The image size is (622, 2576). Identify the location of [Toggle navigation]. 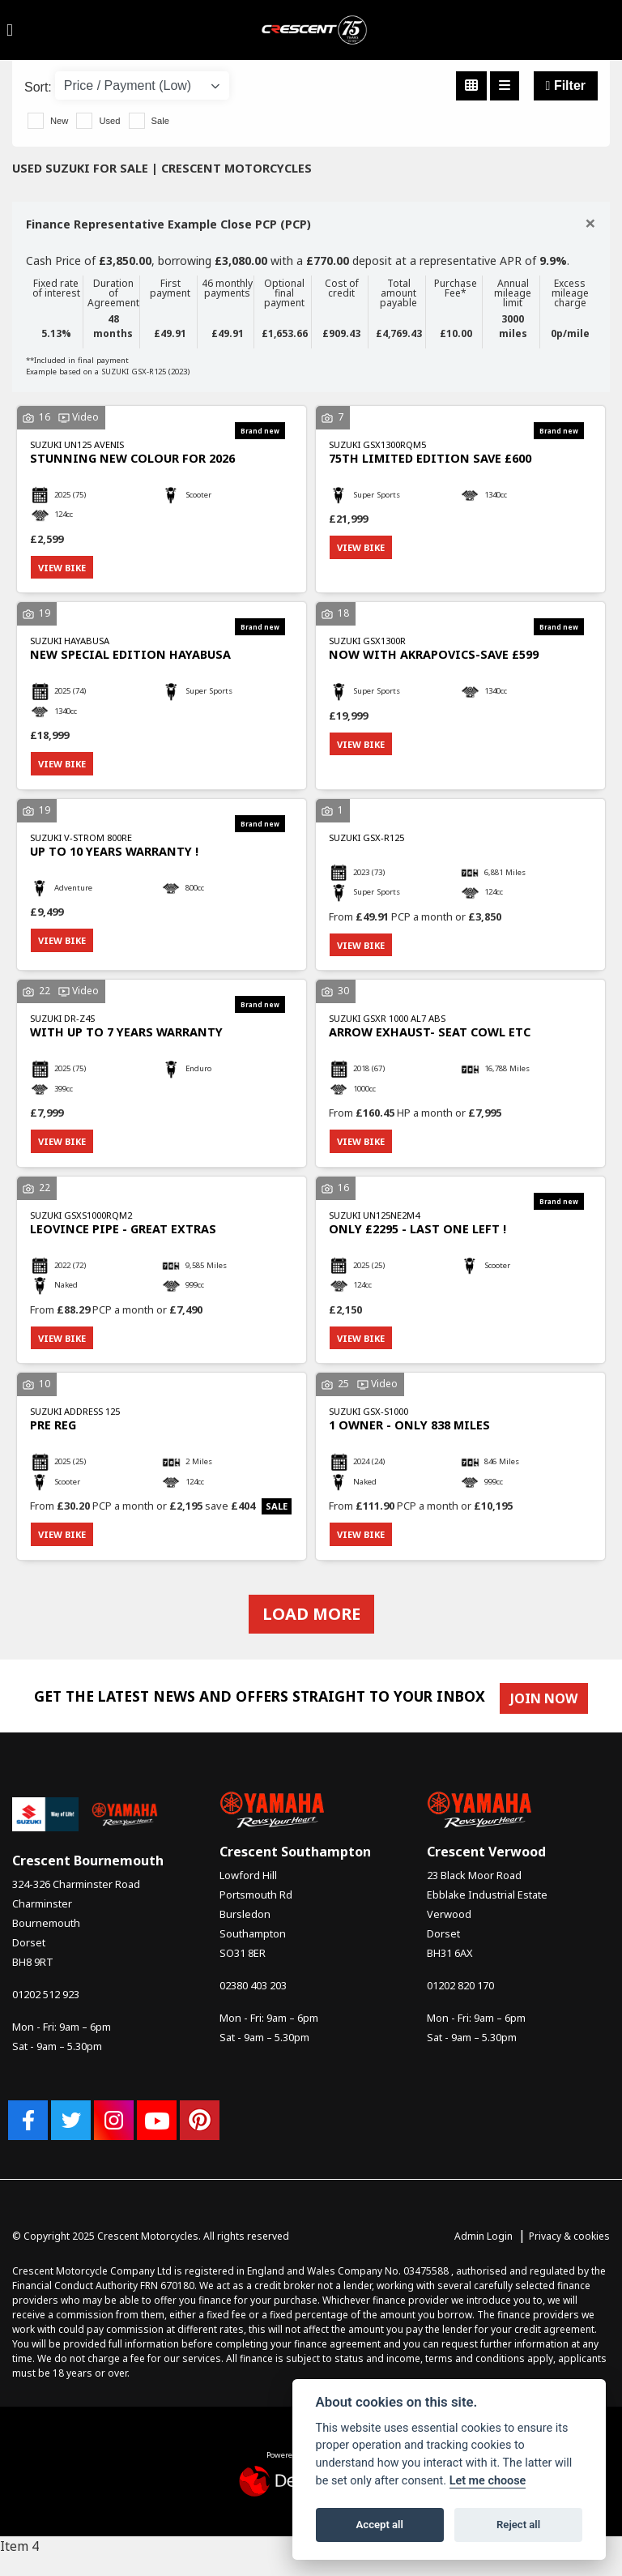
(9, 30).